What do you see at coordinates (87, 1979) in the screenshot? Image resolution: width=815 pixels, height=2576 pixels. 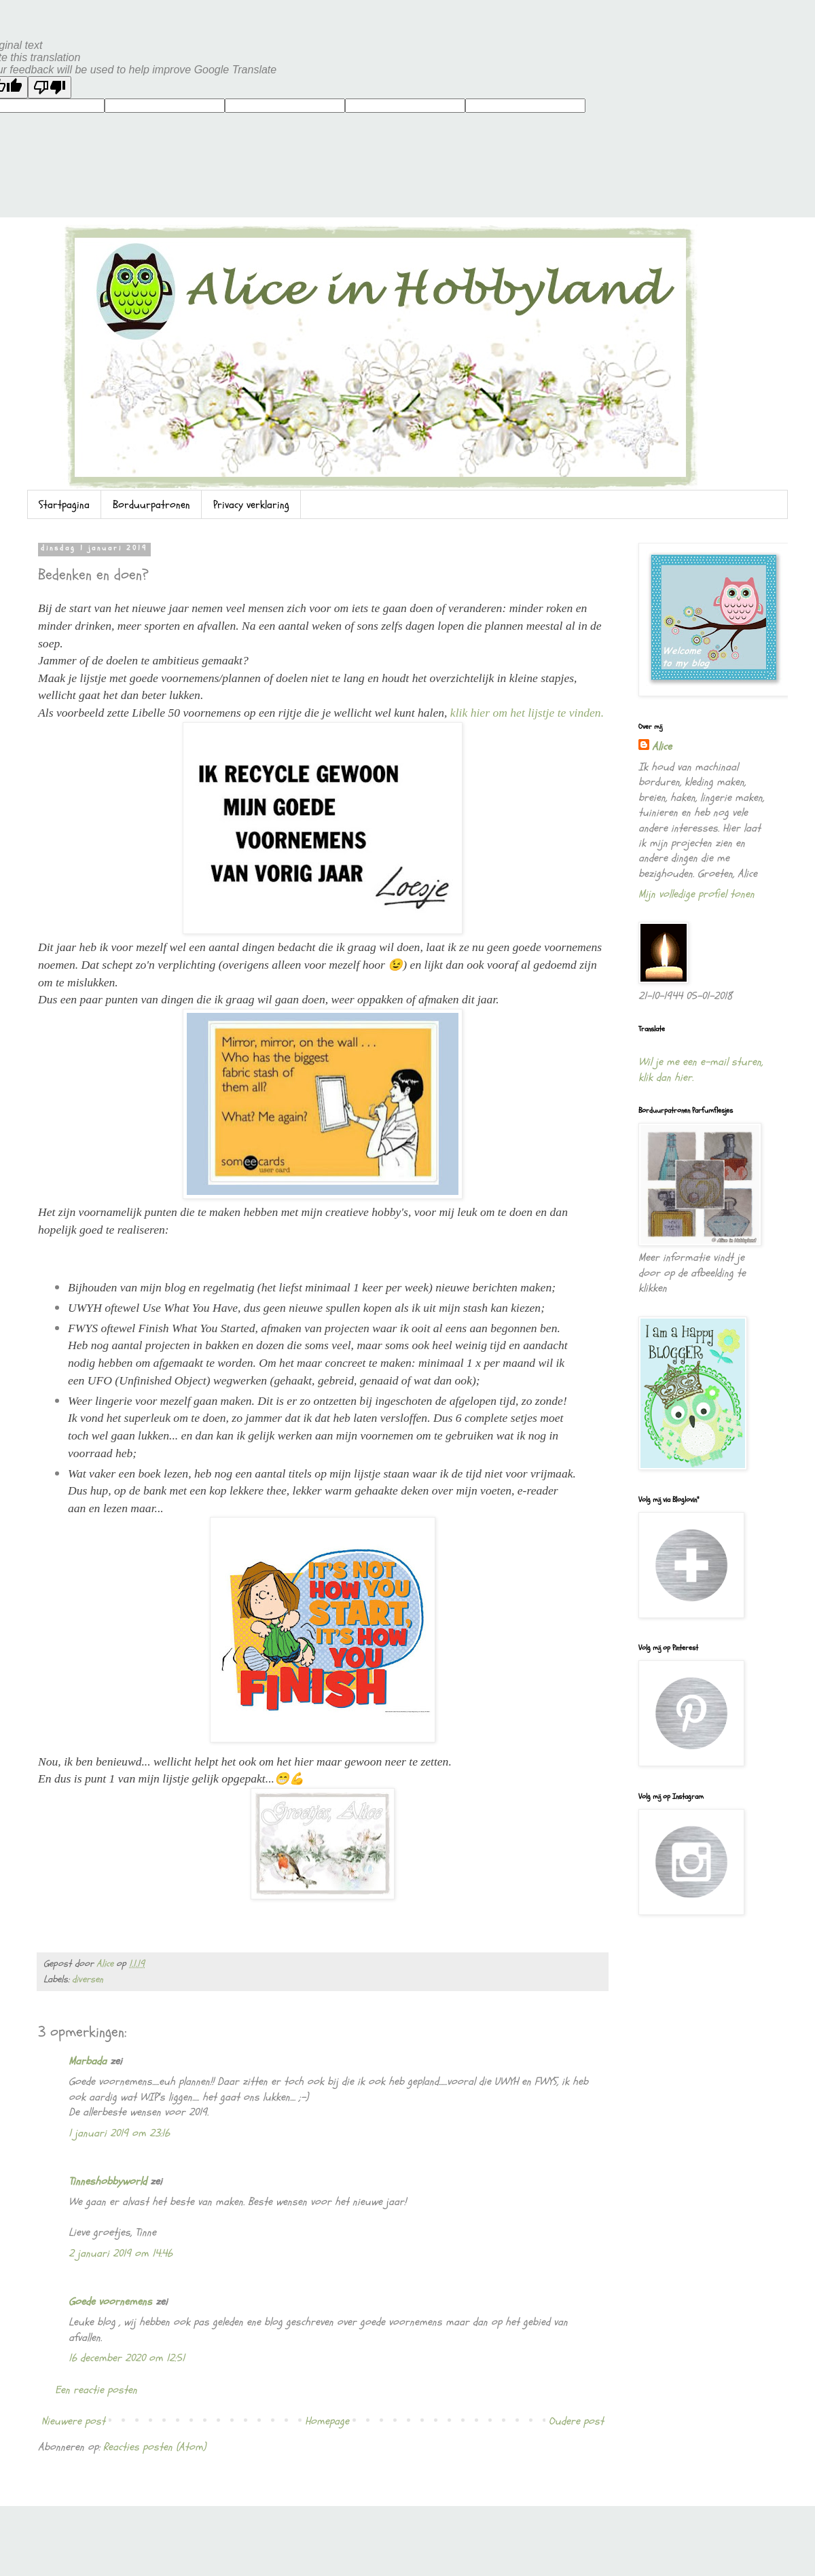 I see `diversen` at bounding box center [87, 1979].